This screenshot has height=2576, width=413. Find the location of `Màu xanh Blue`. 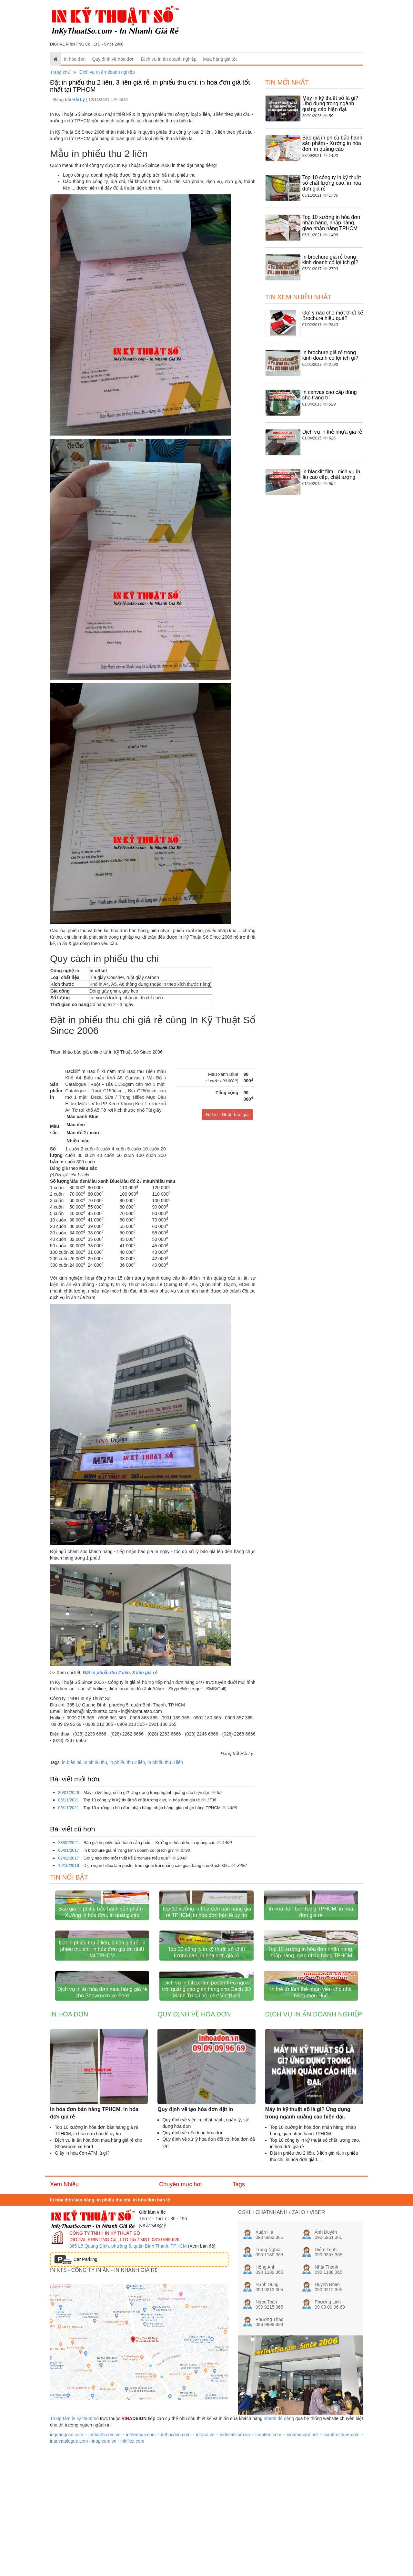

Màu xanh Blue is located at coordinates (81, 1116).